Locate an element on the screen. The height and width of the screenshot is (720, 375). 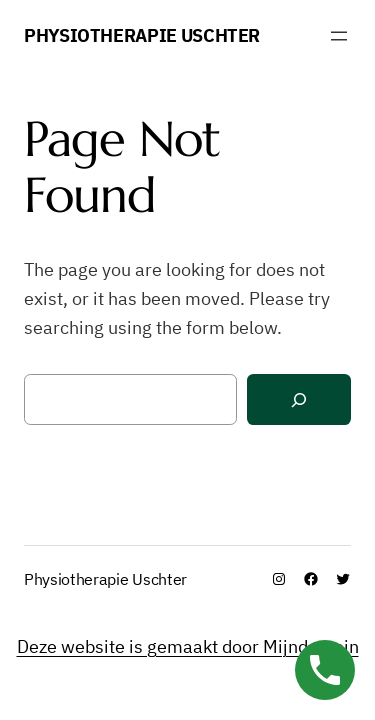
Physiotherapie Uschter is located at coordinates (142, 35).